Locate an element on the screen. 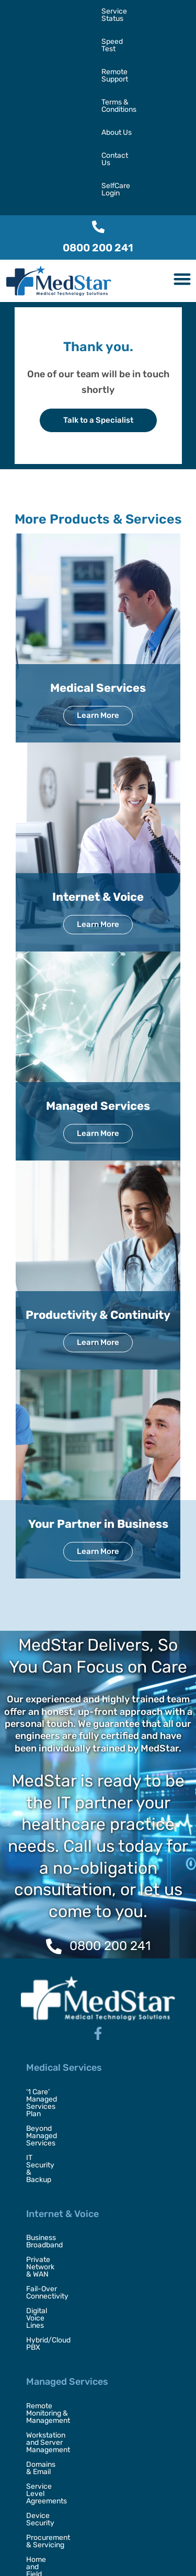 This screenshot has height=2576, width=196. Device Security is located at coordinates (52, 2218).